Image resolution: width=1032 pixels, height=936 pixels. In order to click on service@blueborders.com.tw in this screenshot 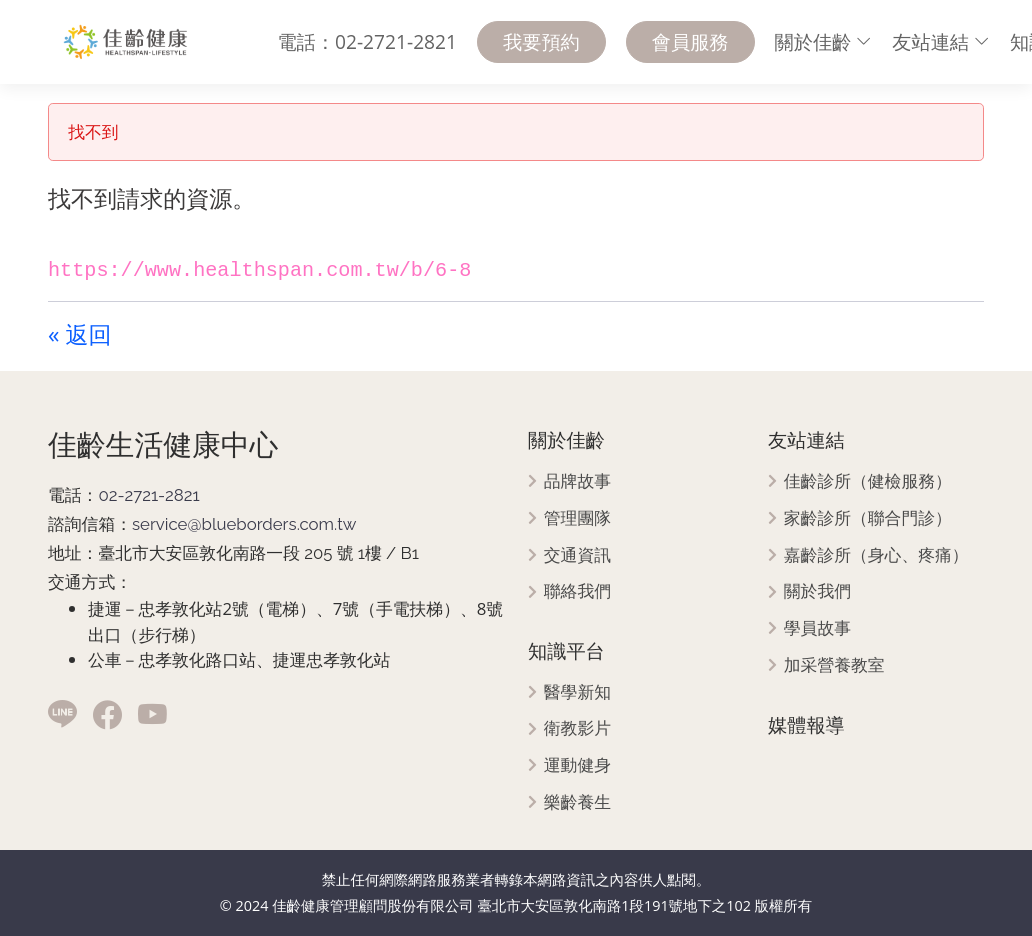, I will do `click(244, 524)`.